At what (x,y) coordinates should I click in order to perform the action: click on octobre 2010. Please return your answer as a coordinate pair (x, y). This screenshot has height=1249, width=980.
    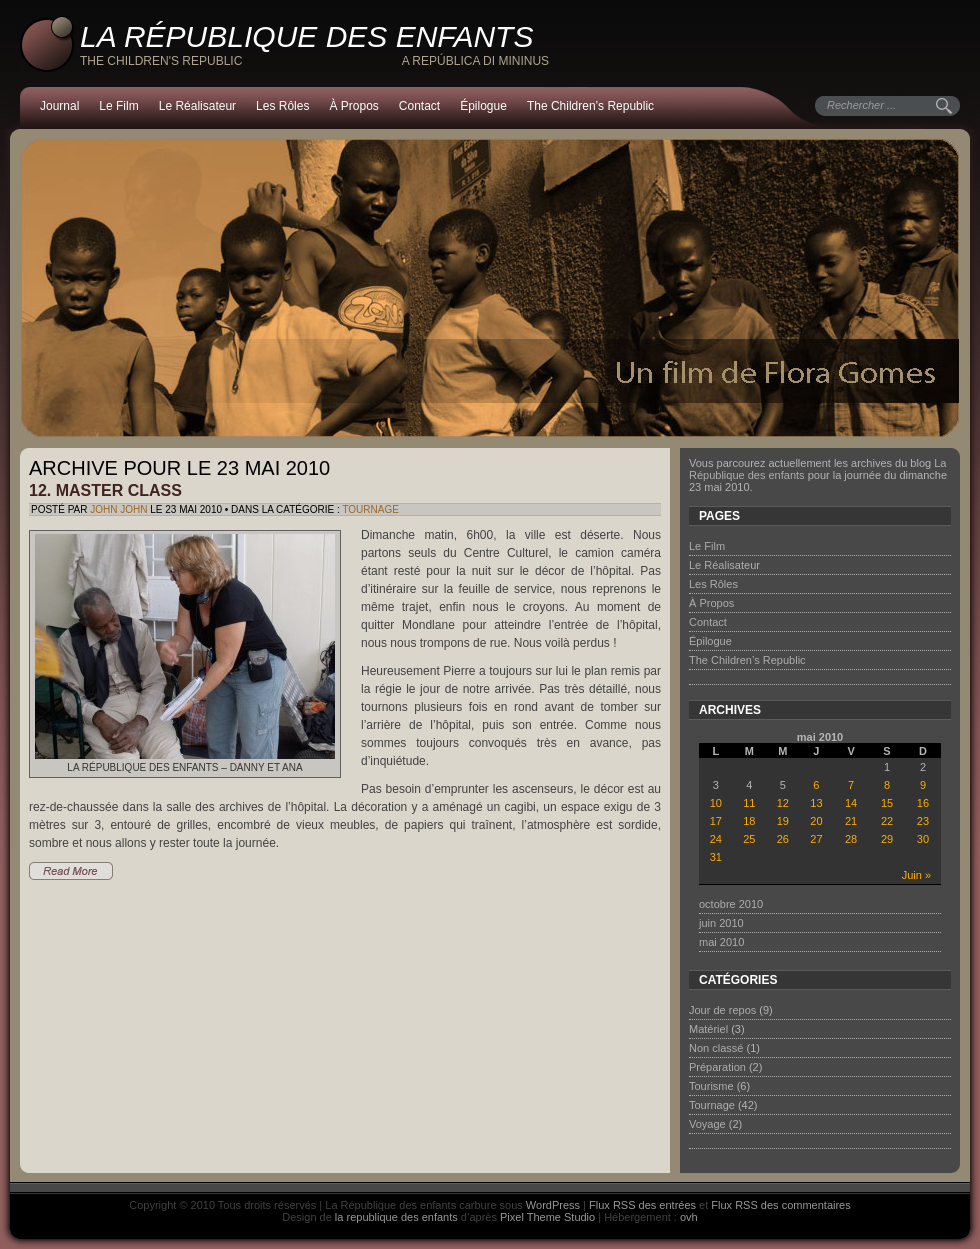
    Looking at the image, I should click on (731, 904).